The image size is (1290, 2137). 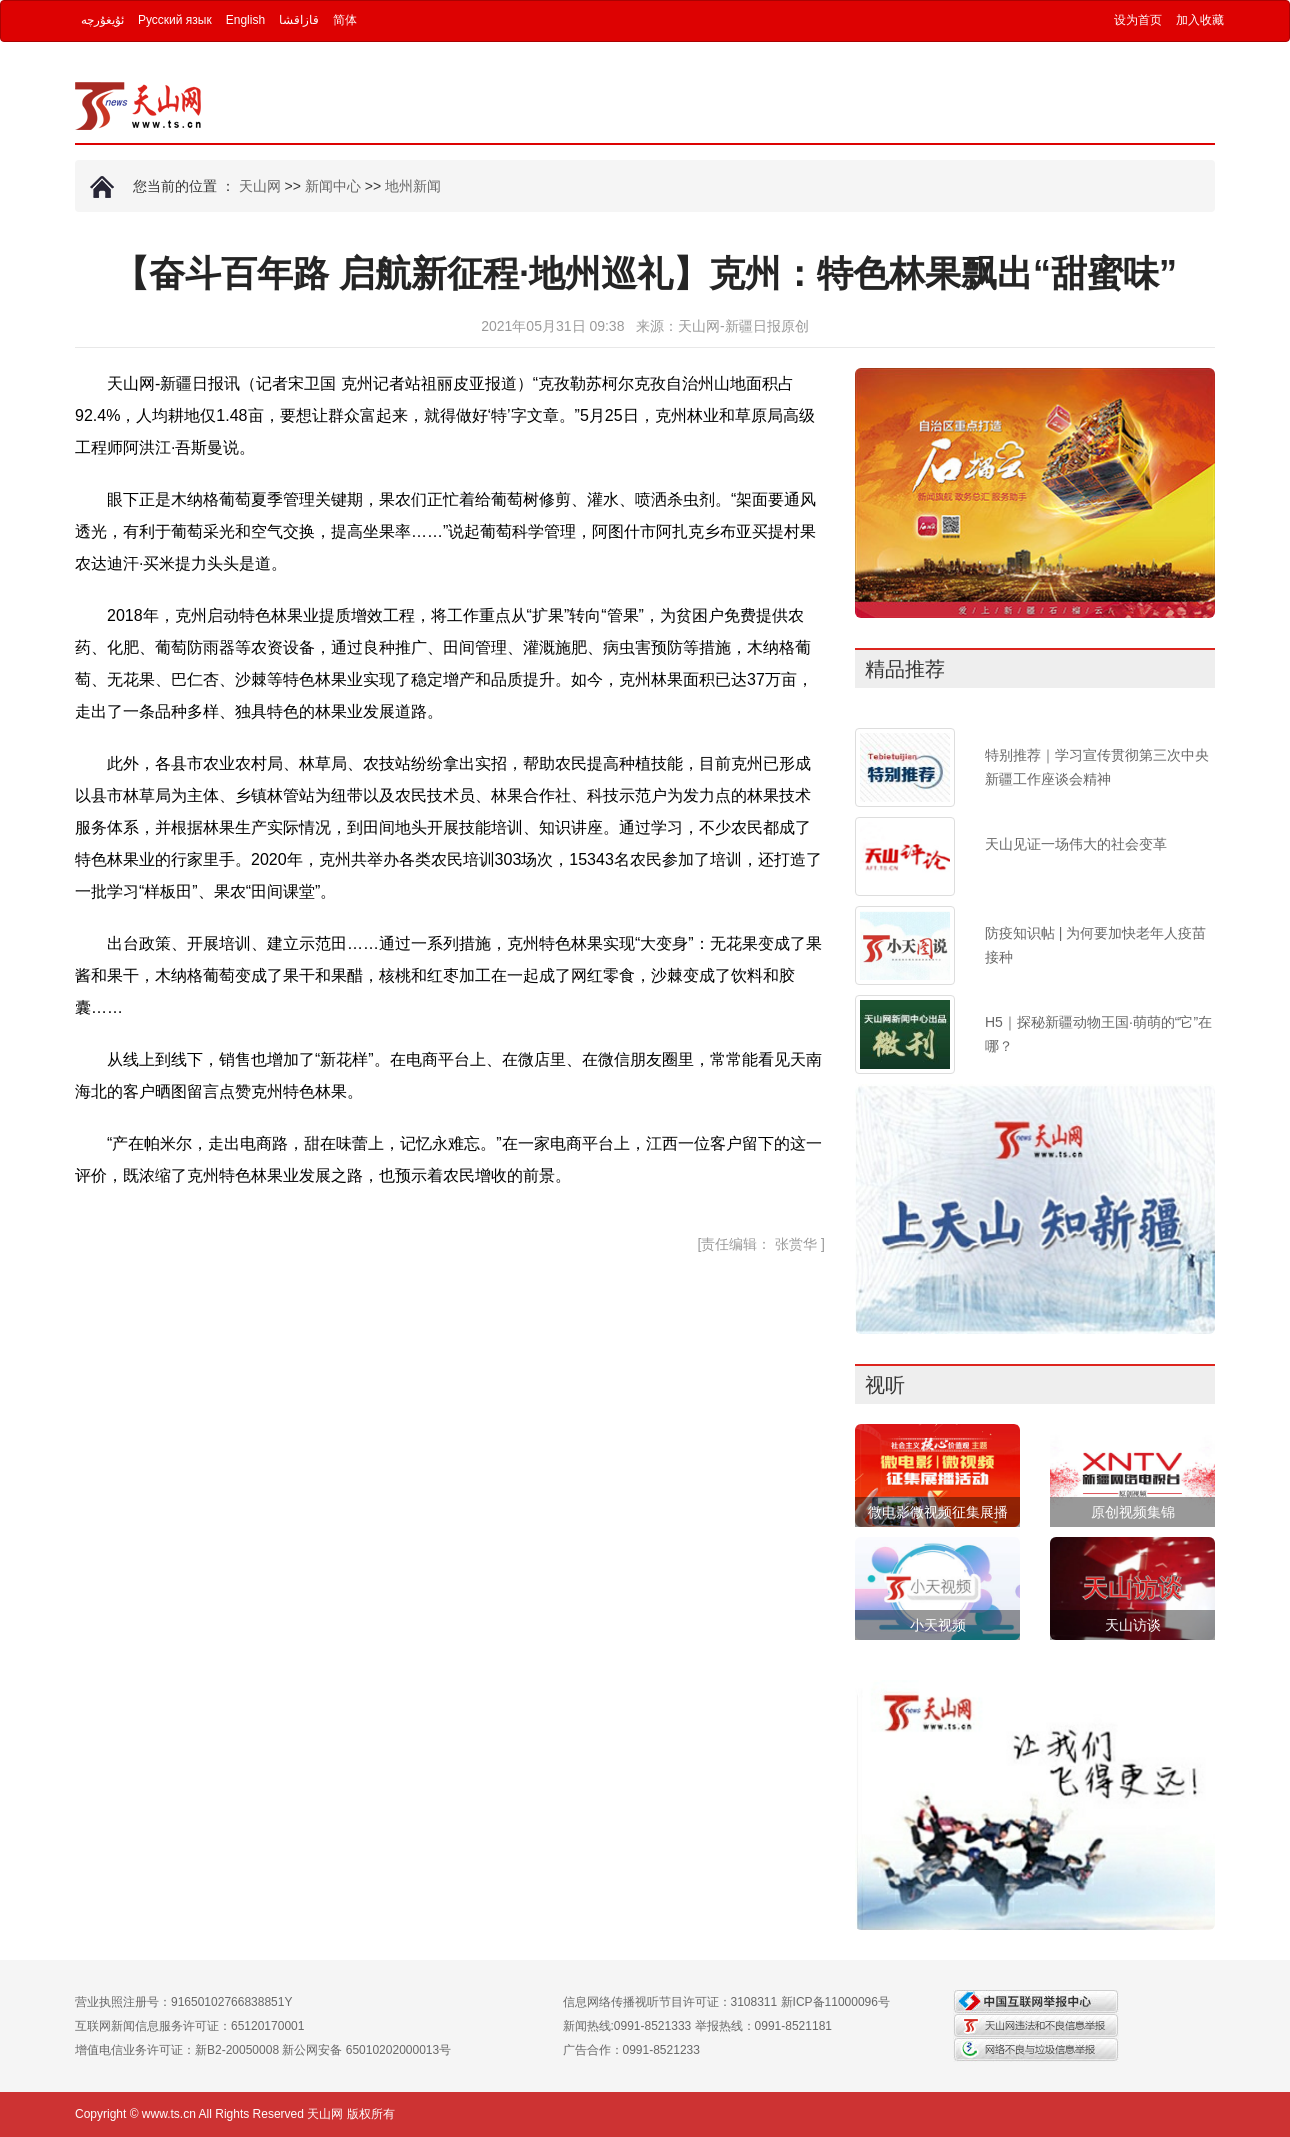 I want to click on 新ICP备11000096号, so click(x=835, y=2002).